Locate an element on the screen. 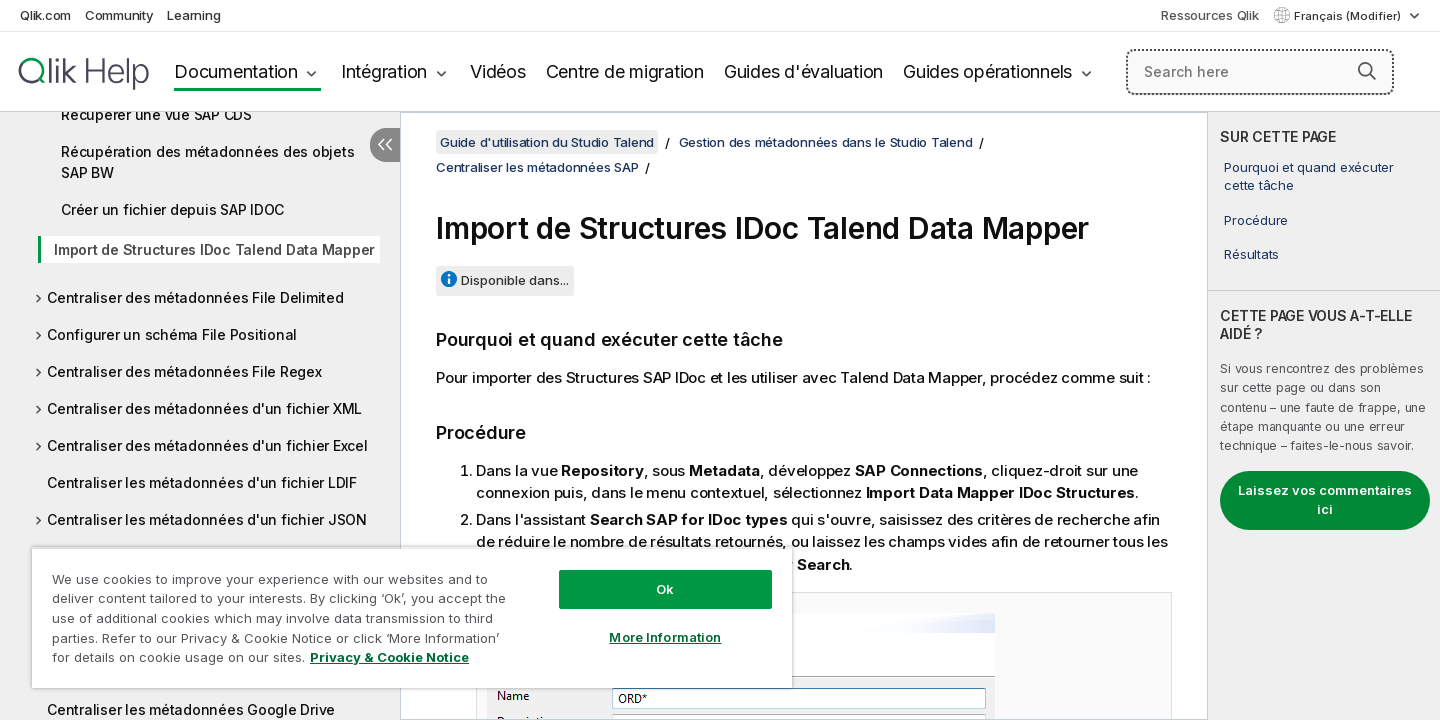 This screenshot has width=1440, height=720. Qlik.com is located at coordinates (45, 15).